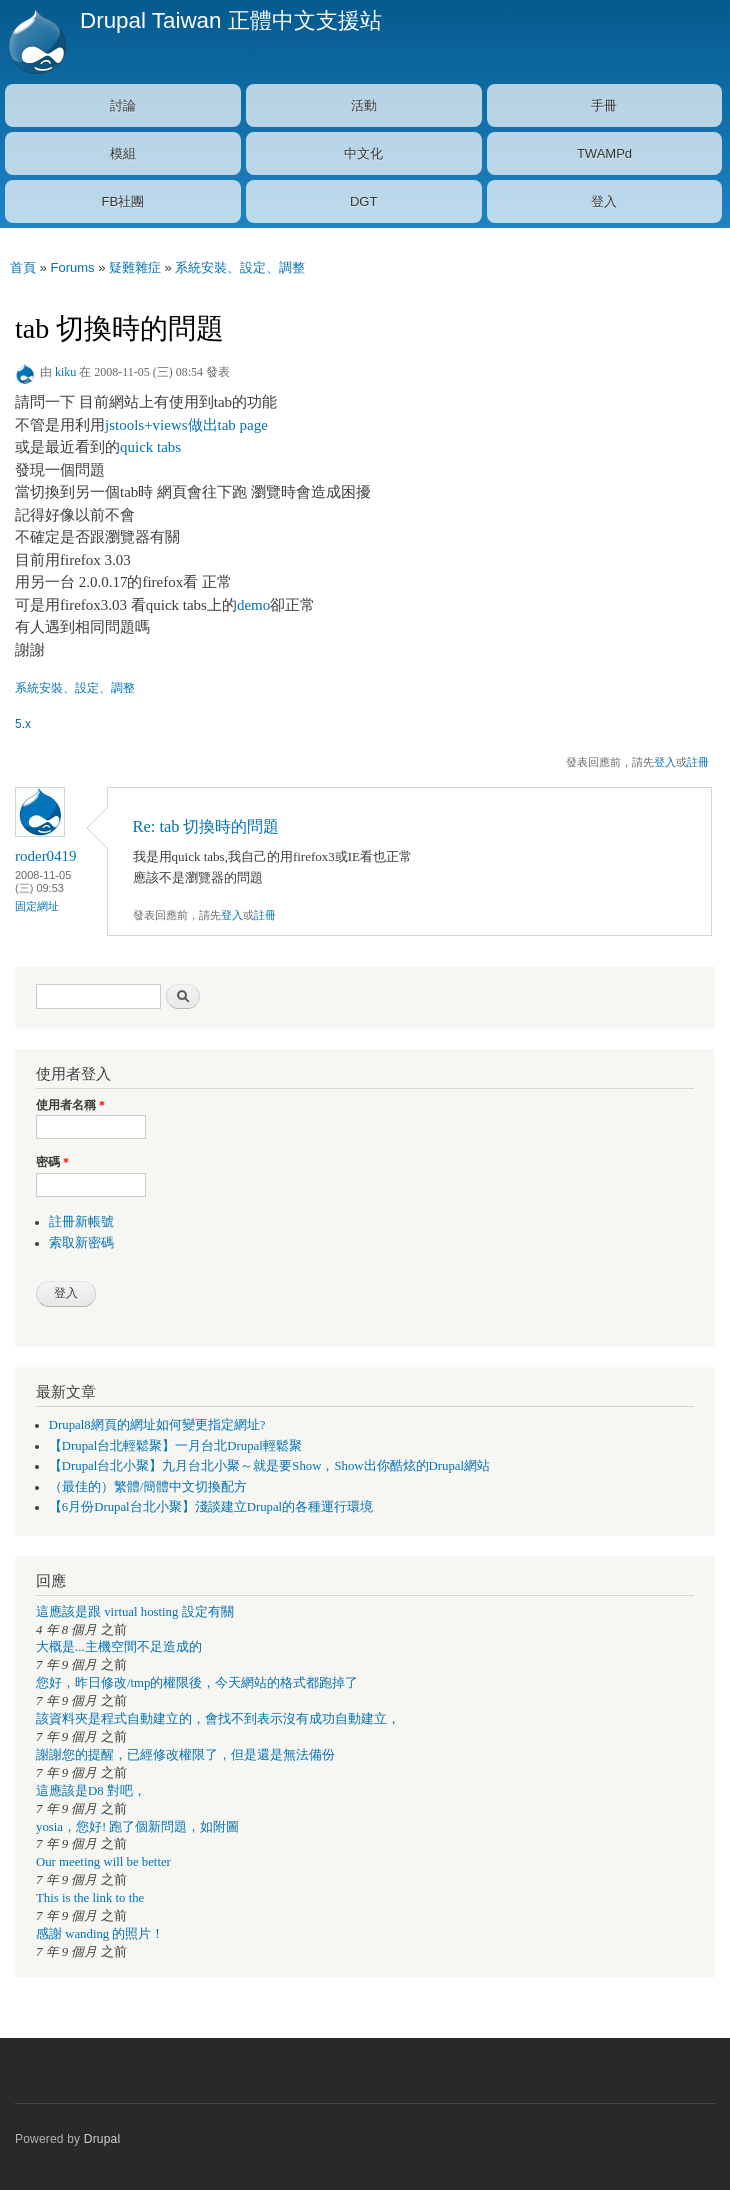 This screenshot has height=2190, width=730. I want to click on 系統安裝、設定、調整, so click(240, 267).